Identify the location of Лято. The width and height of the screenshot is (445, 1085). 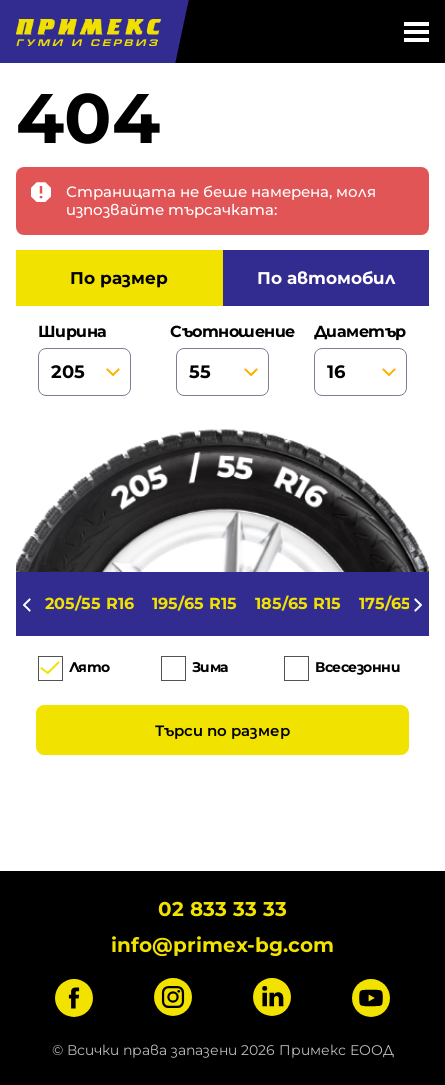
(89, 668).